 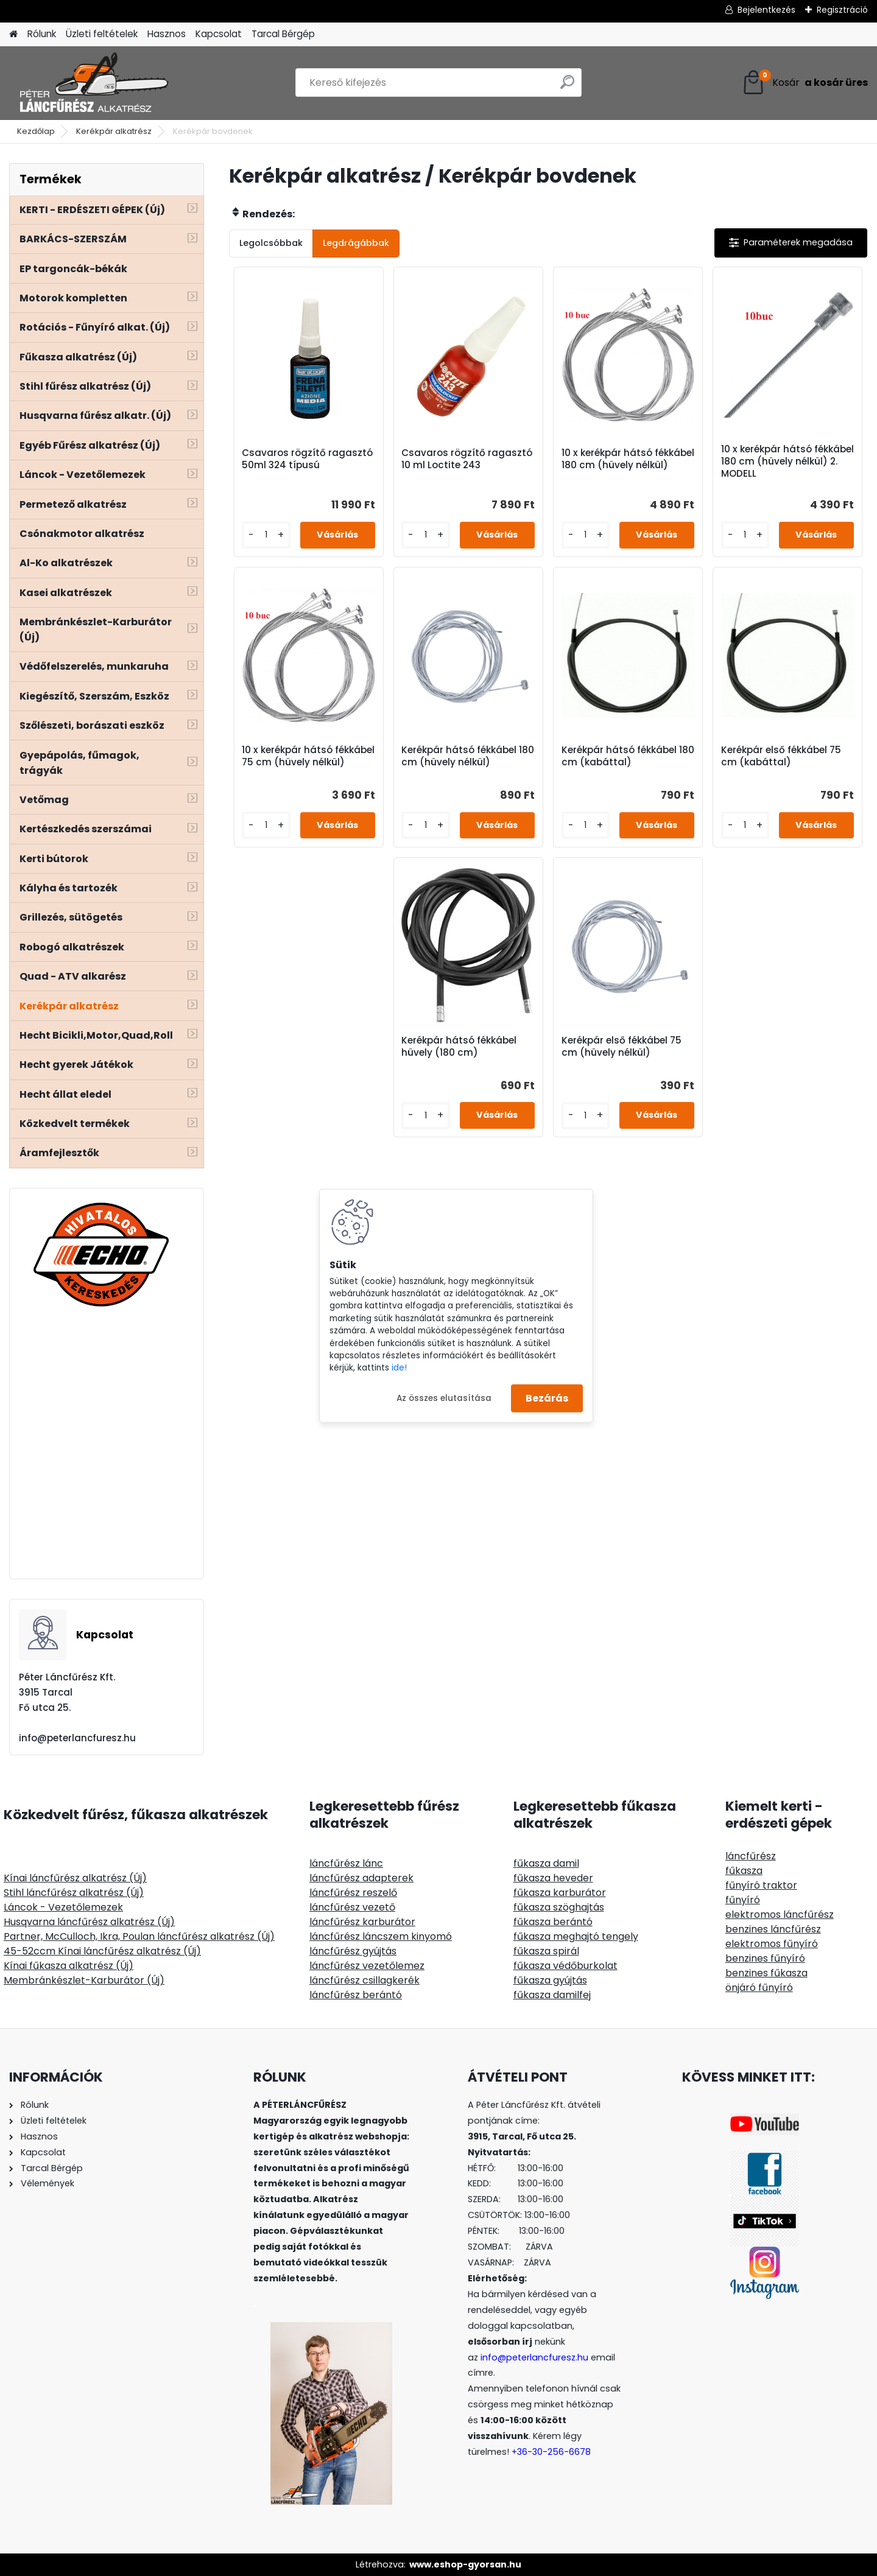 I want to click on Kezdőlap, so click(x=36, y=131).